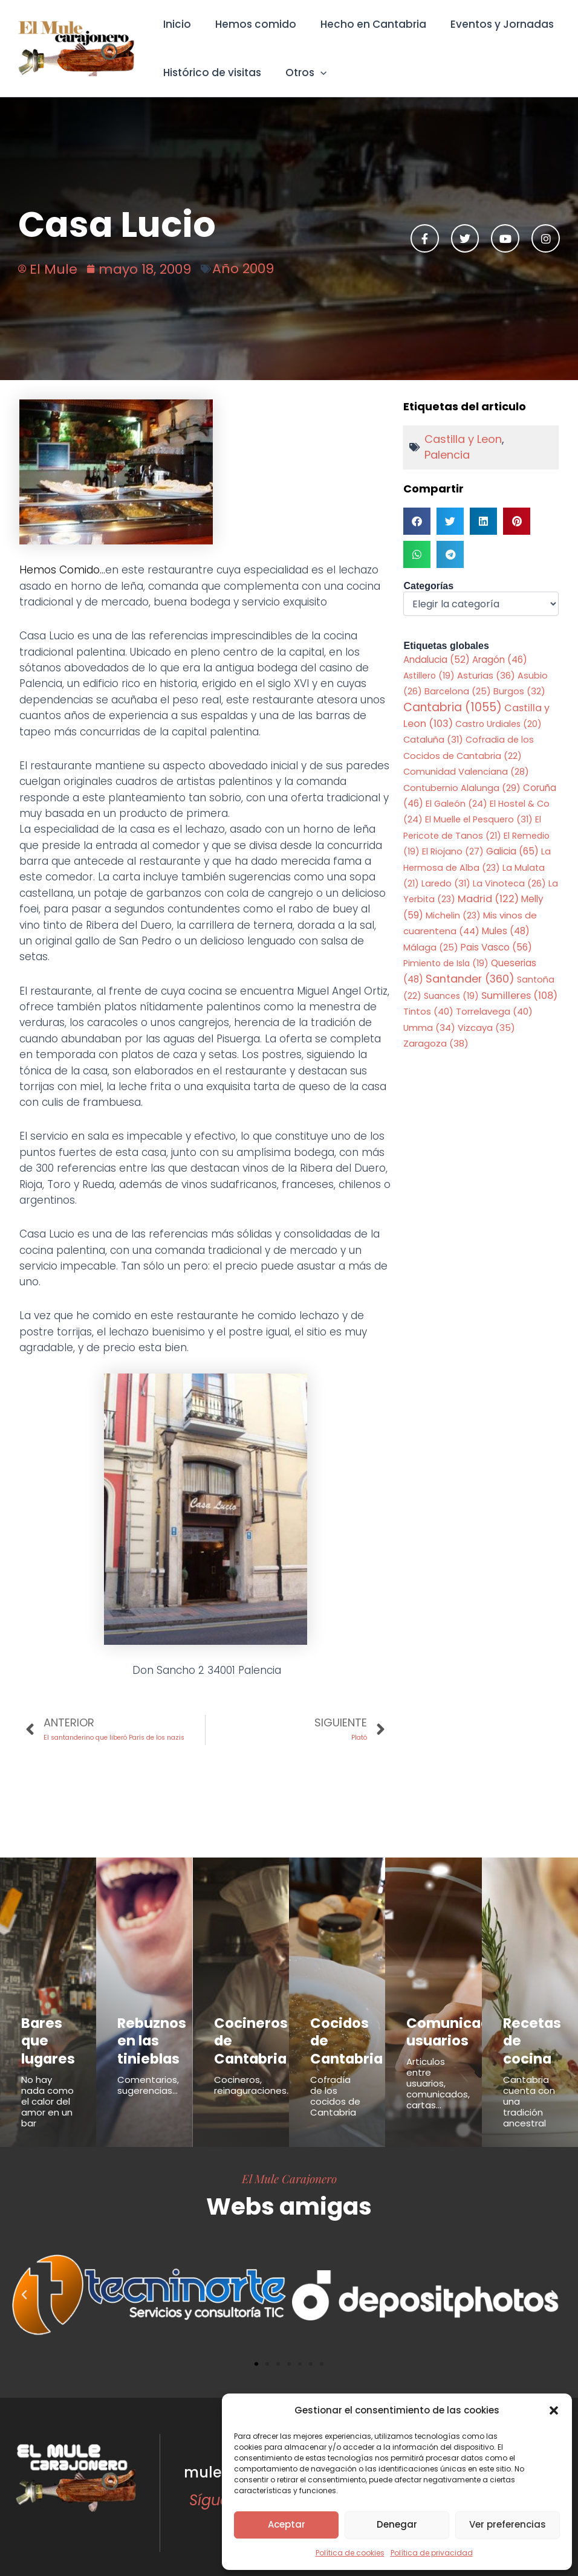  I want to click on Contubernio Alalunga [Contubernio Alalunga (29 elementos)], so click(462, 788).